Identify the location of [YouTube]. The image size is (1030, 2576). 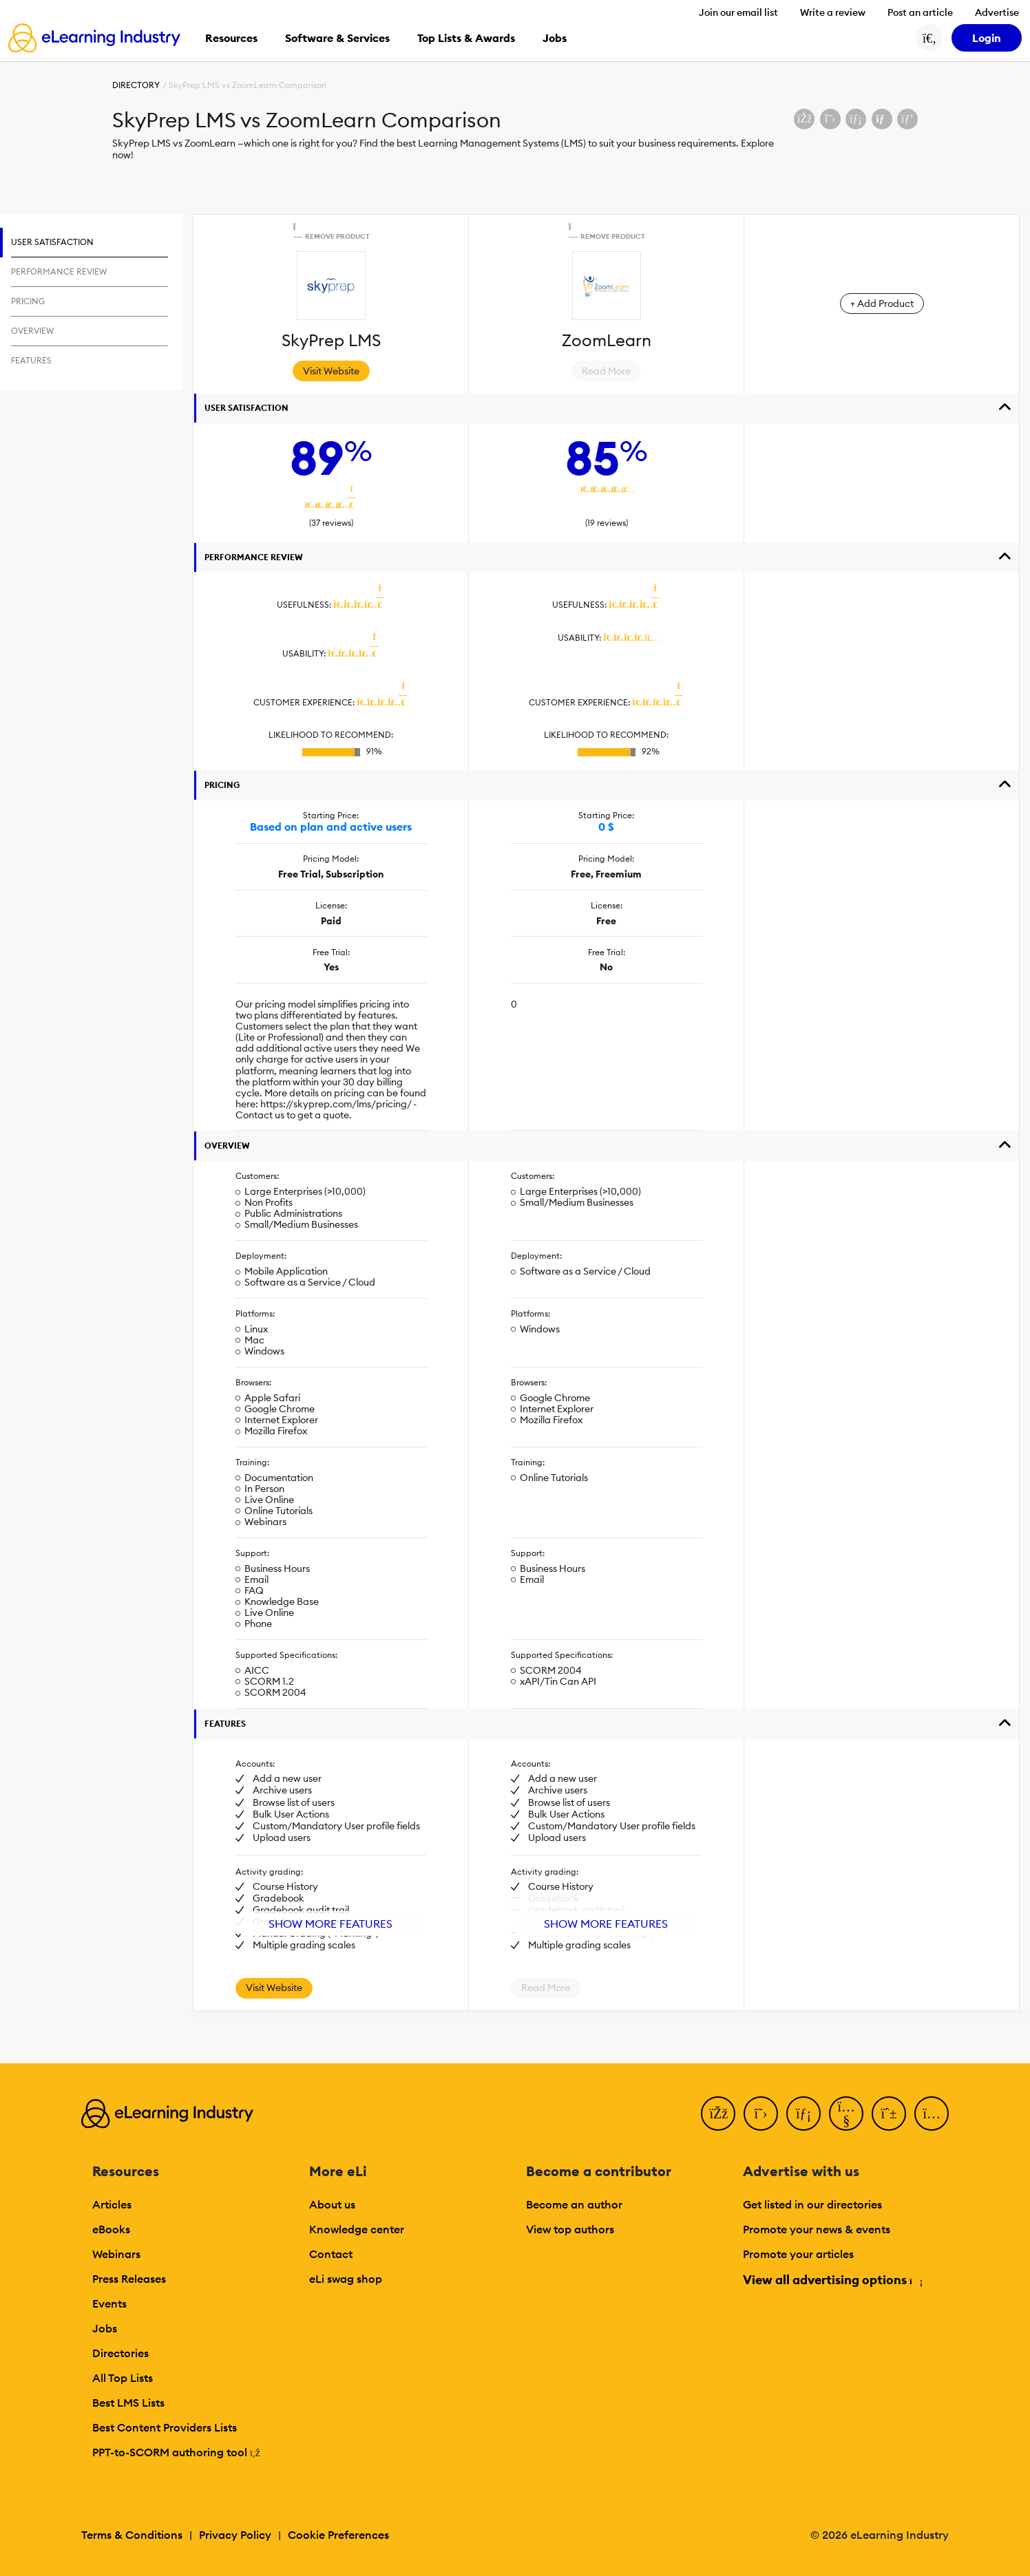
(846, 2113).